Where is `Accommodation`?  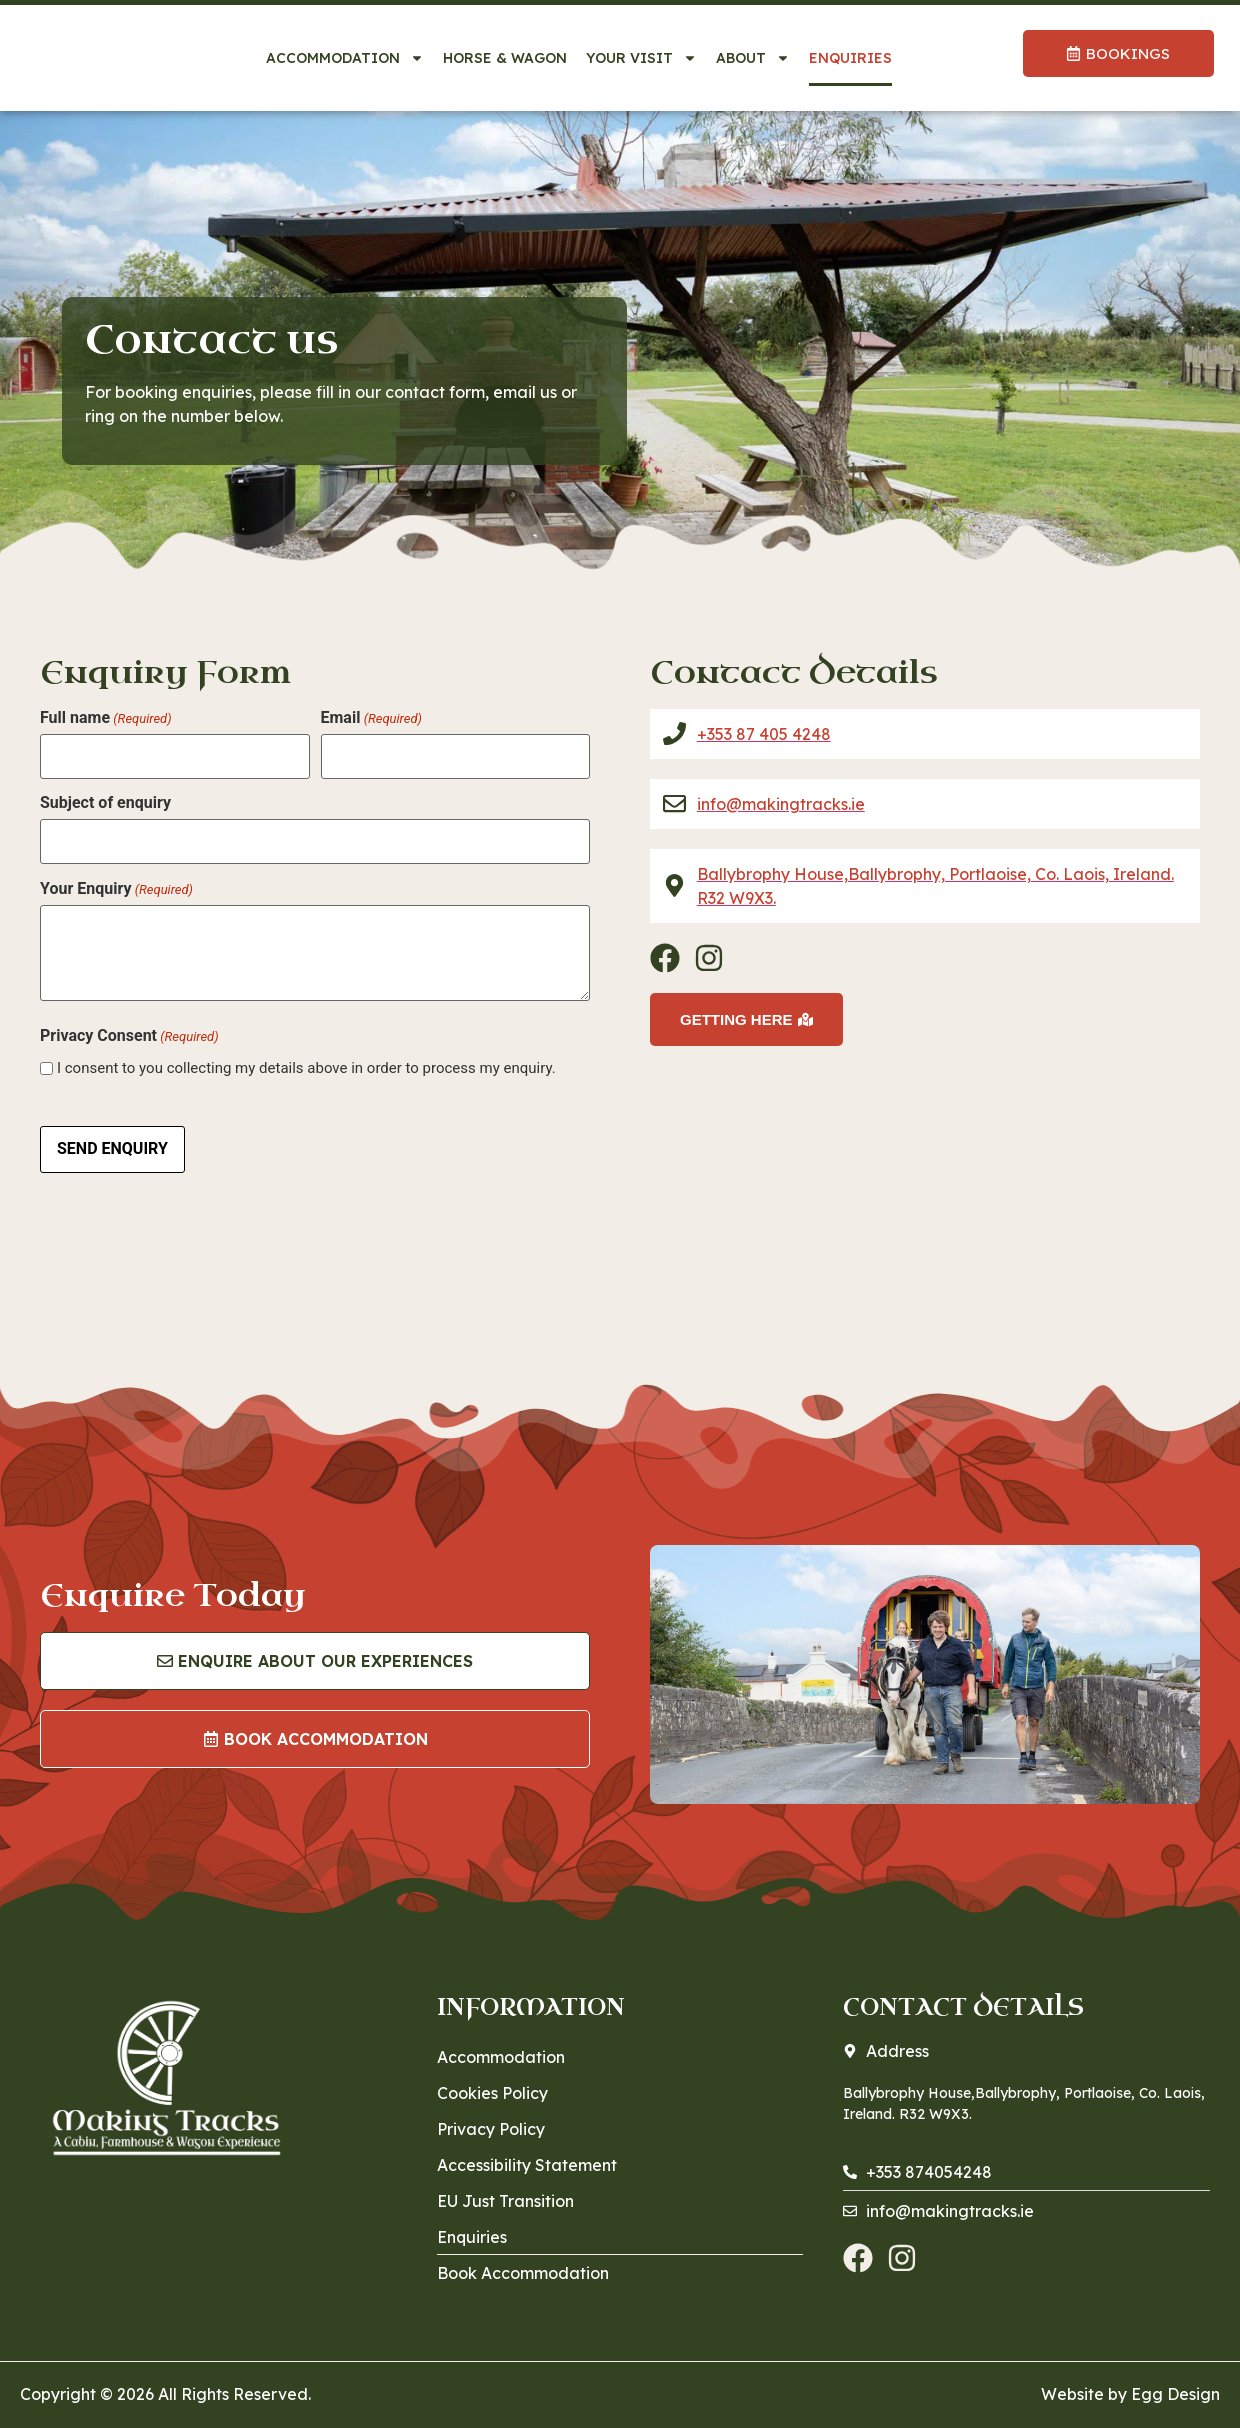 Accommodation is located at coordinates (345, 58).